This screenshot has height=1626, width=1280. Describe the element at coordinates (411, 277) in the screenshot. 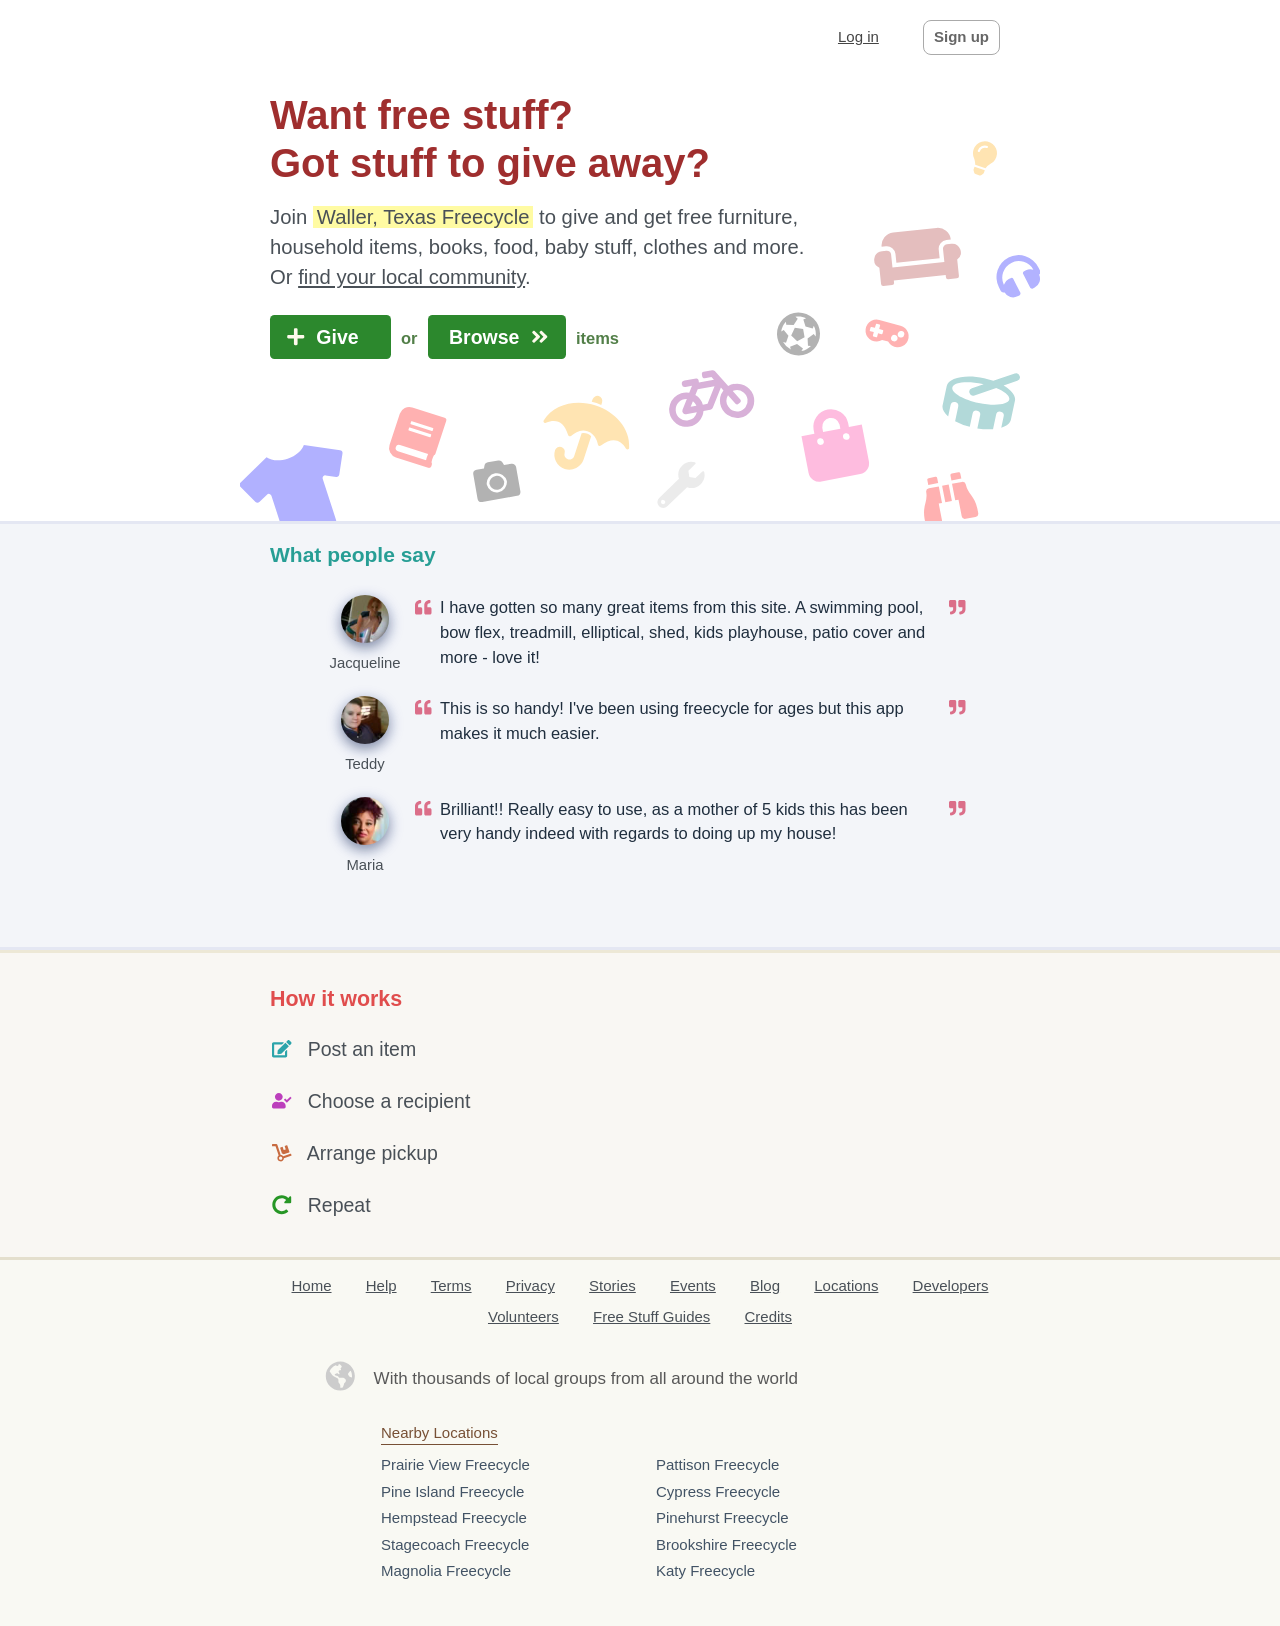

I see `find your local community` at that location.